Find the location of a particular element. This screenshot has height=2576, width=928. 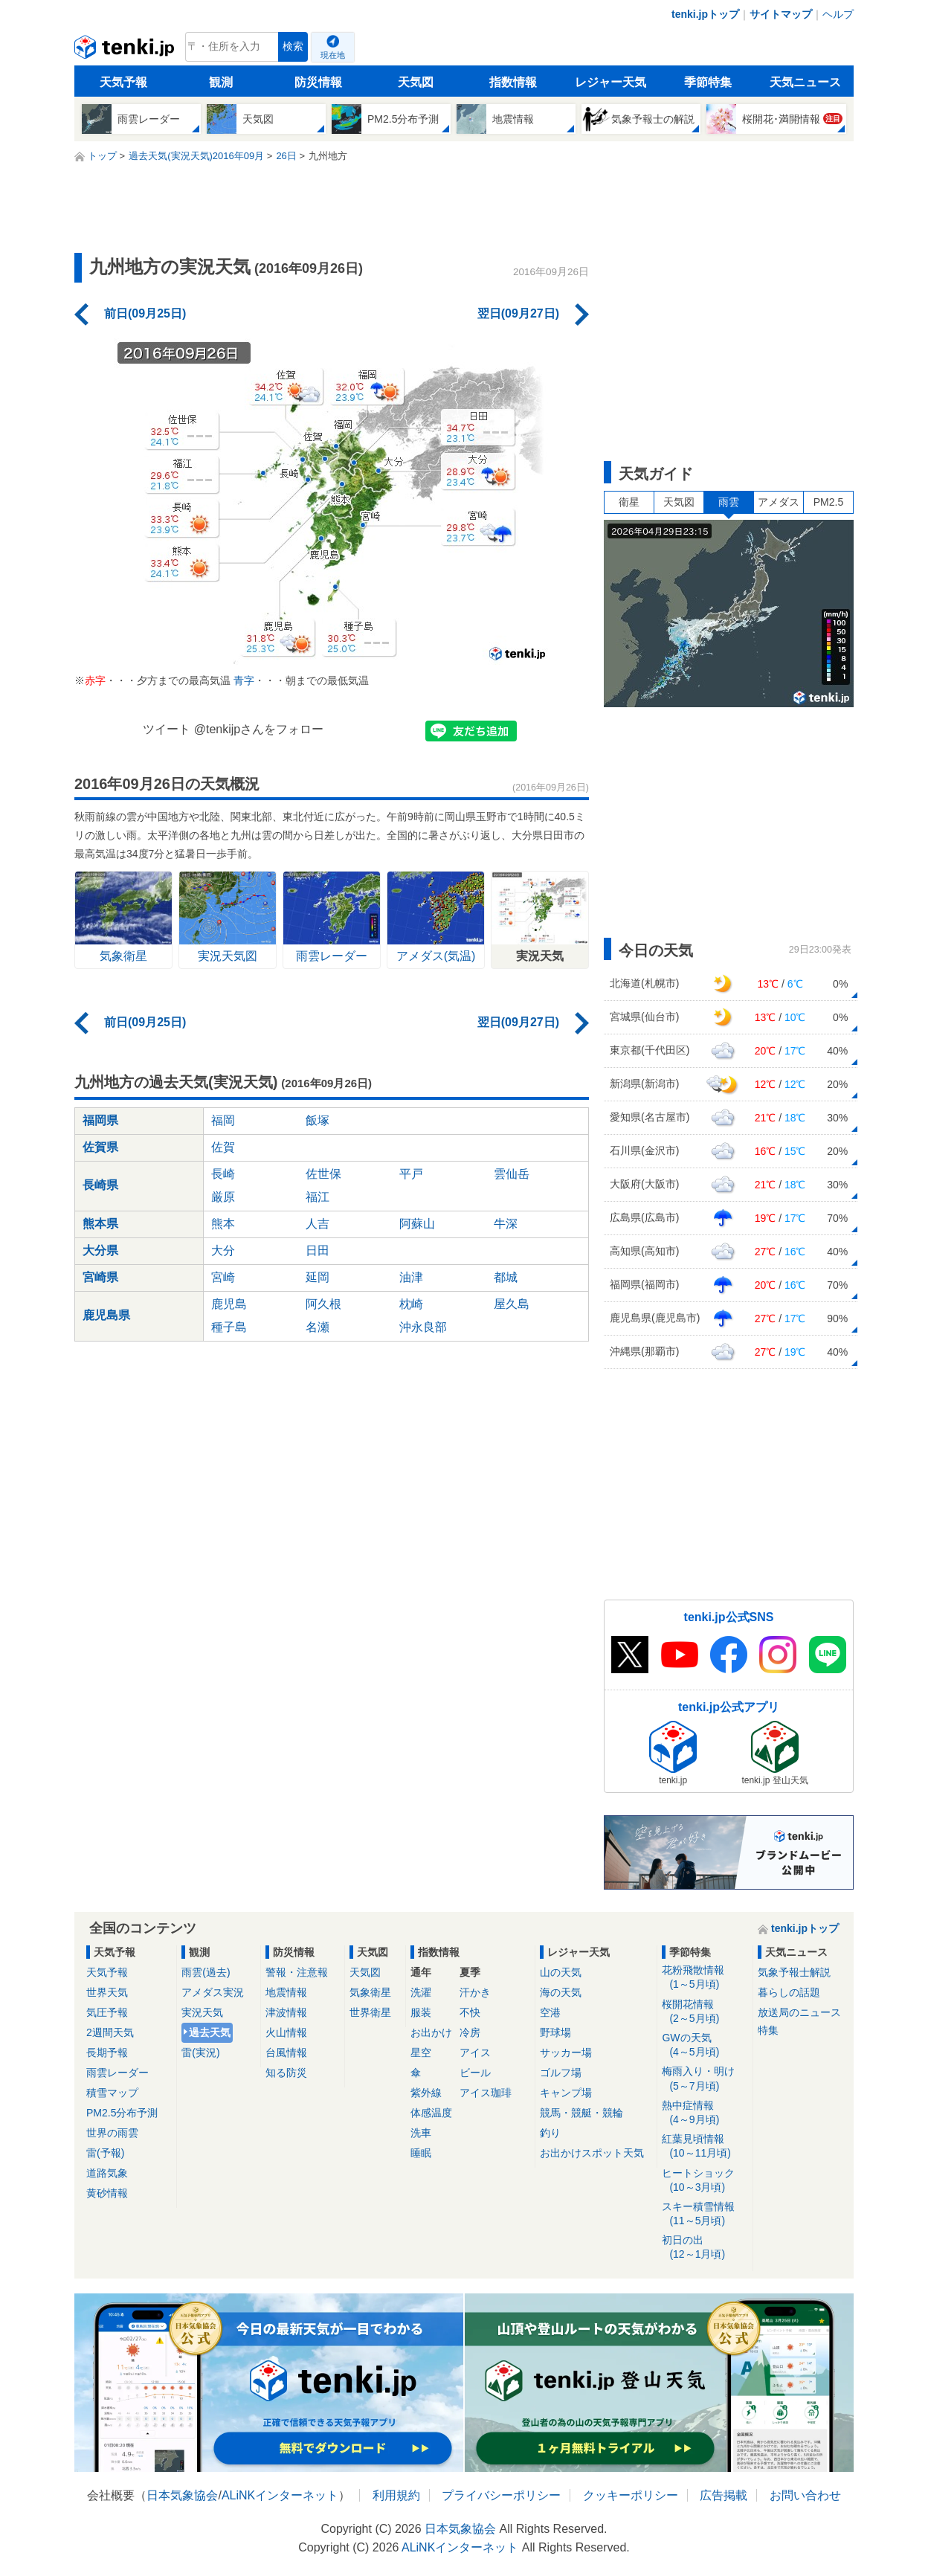

沖永良部 is located at coordinates (423, 1327).